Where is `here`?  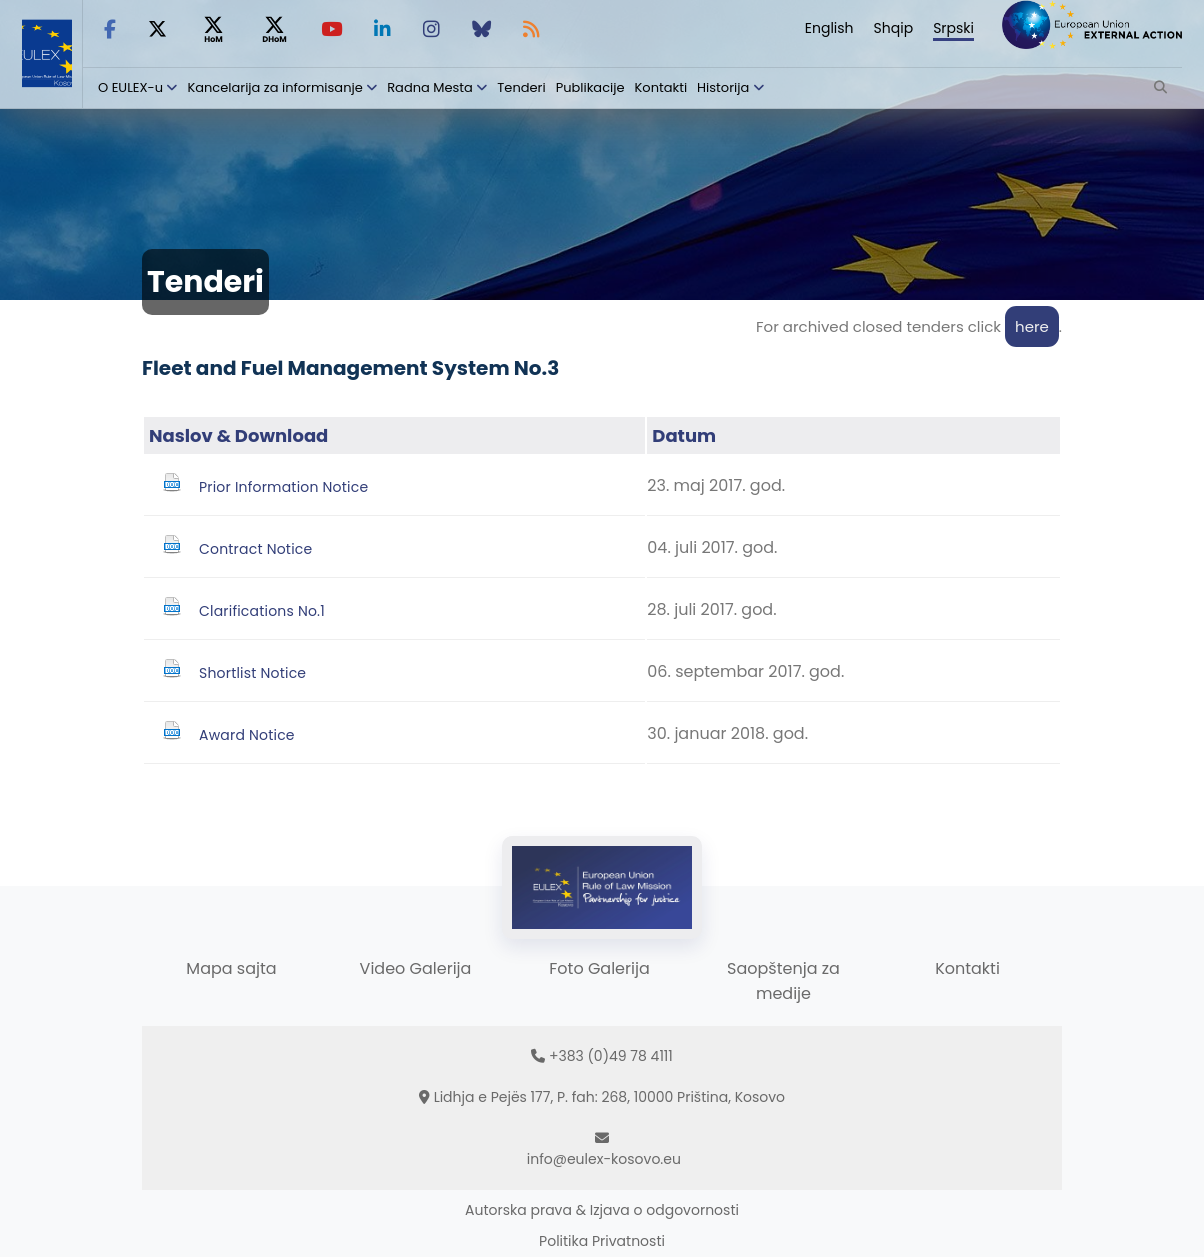
here is located at coordinates (1032, 326).